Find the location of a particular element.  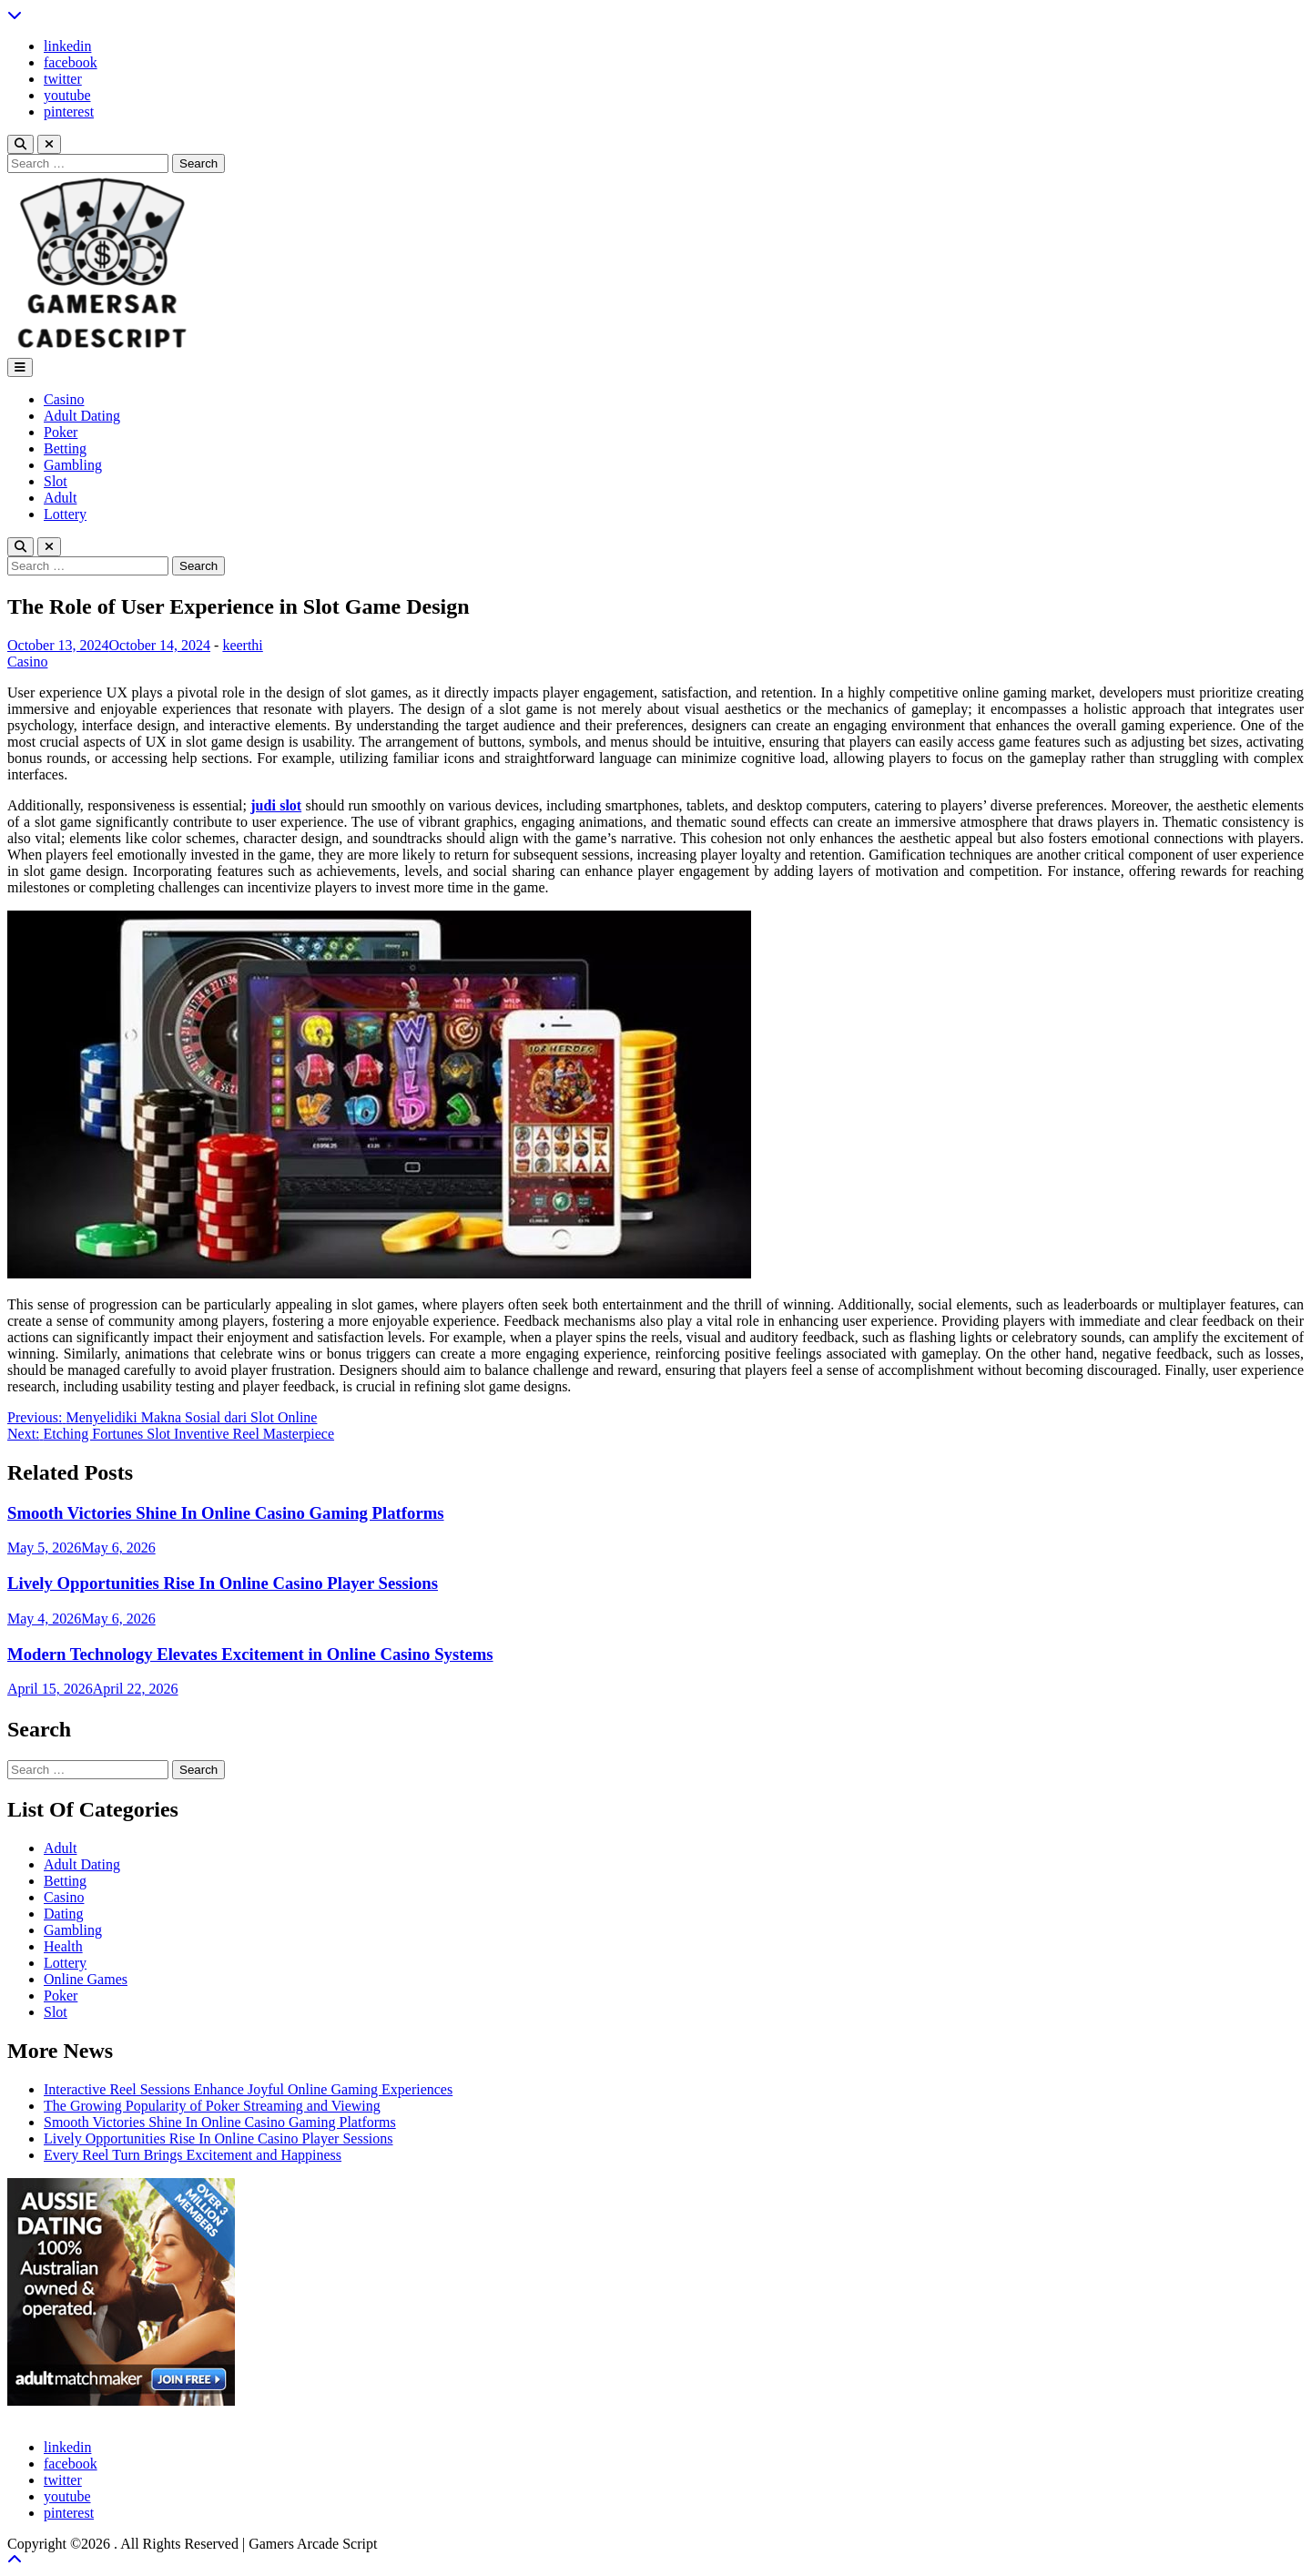

Lottery is located at coordinates (65, 514).